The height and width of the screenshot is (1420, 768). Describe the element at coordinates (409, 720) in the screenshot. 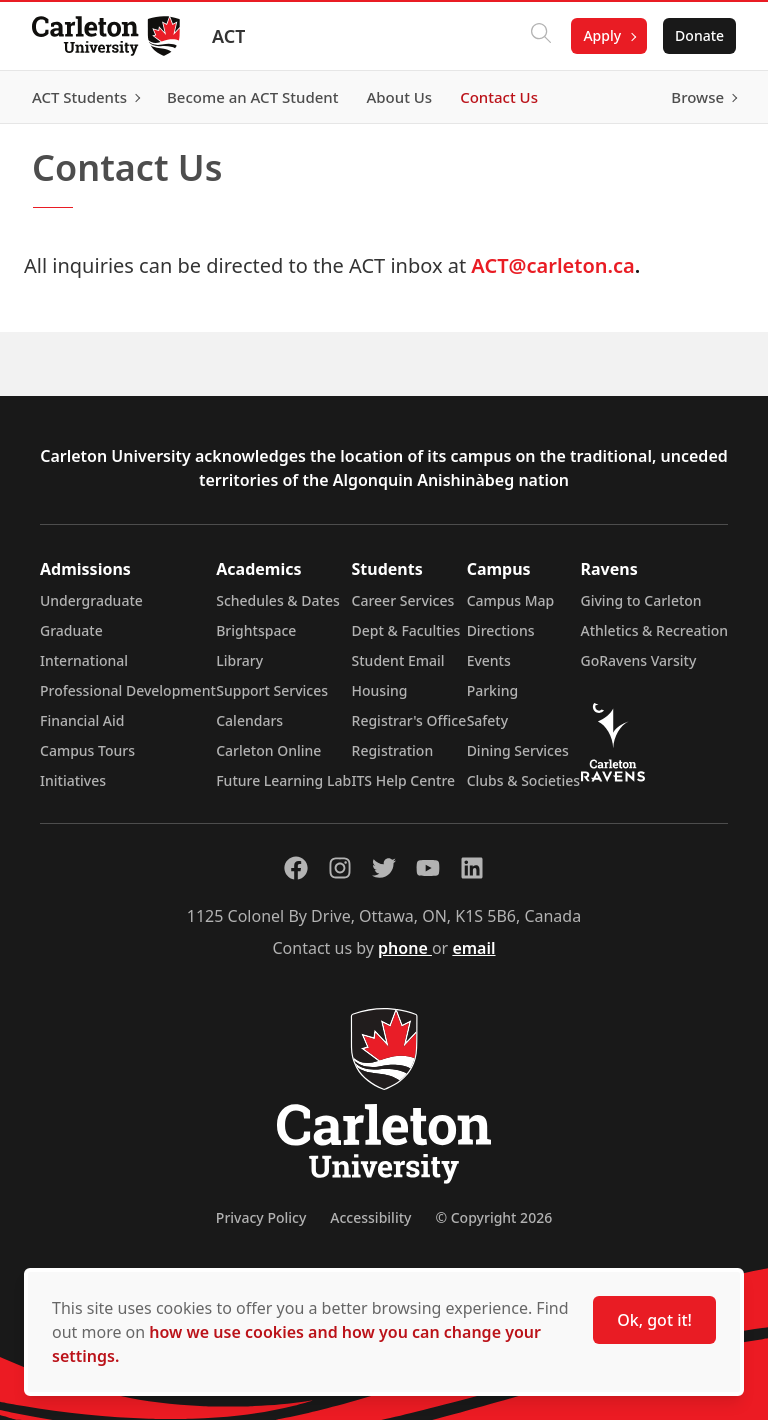

I see `Registrar's Office` at that location.